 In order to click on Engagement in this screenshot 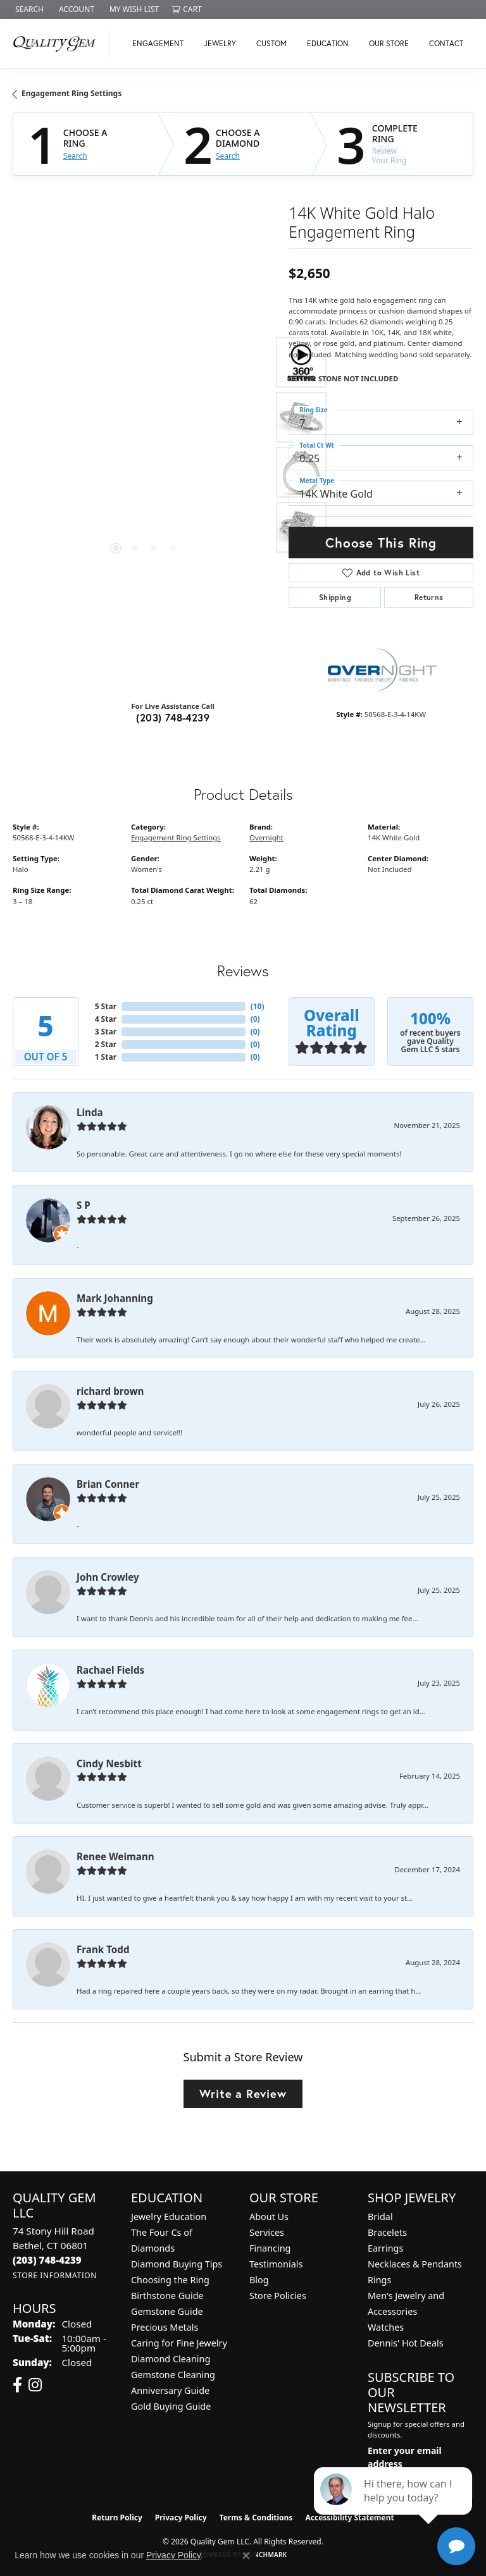, I will do `click(158, 43)`.